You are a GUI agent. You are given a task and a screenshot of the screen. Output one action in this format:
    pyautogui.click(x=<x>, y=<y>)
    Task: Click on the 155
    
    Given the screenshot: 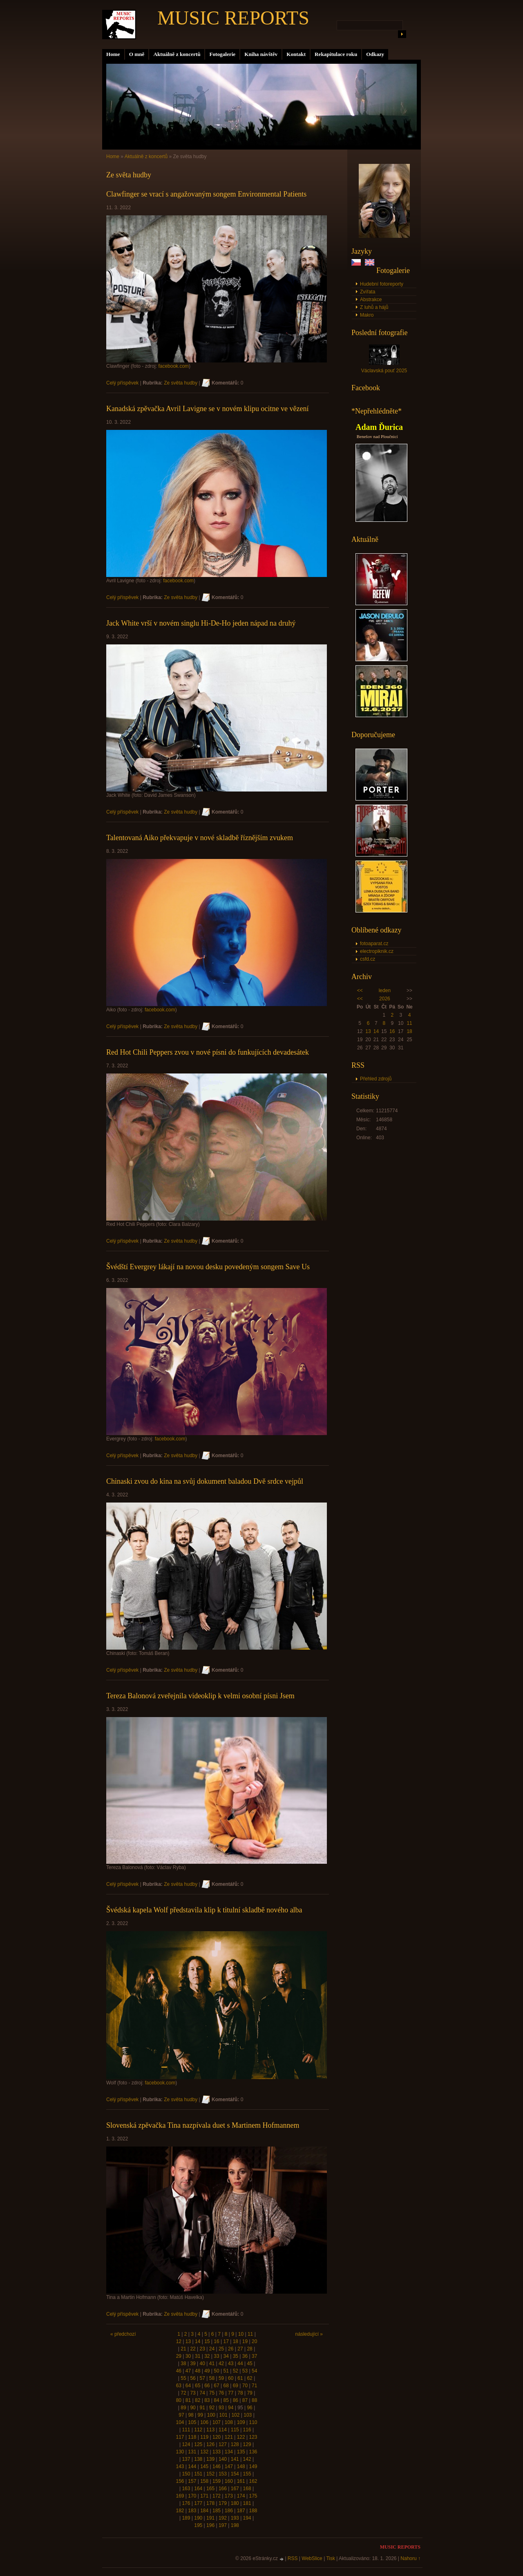 What is the action you would take?
    pyautogui.click(x=247, y=2474)
    